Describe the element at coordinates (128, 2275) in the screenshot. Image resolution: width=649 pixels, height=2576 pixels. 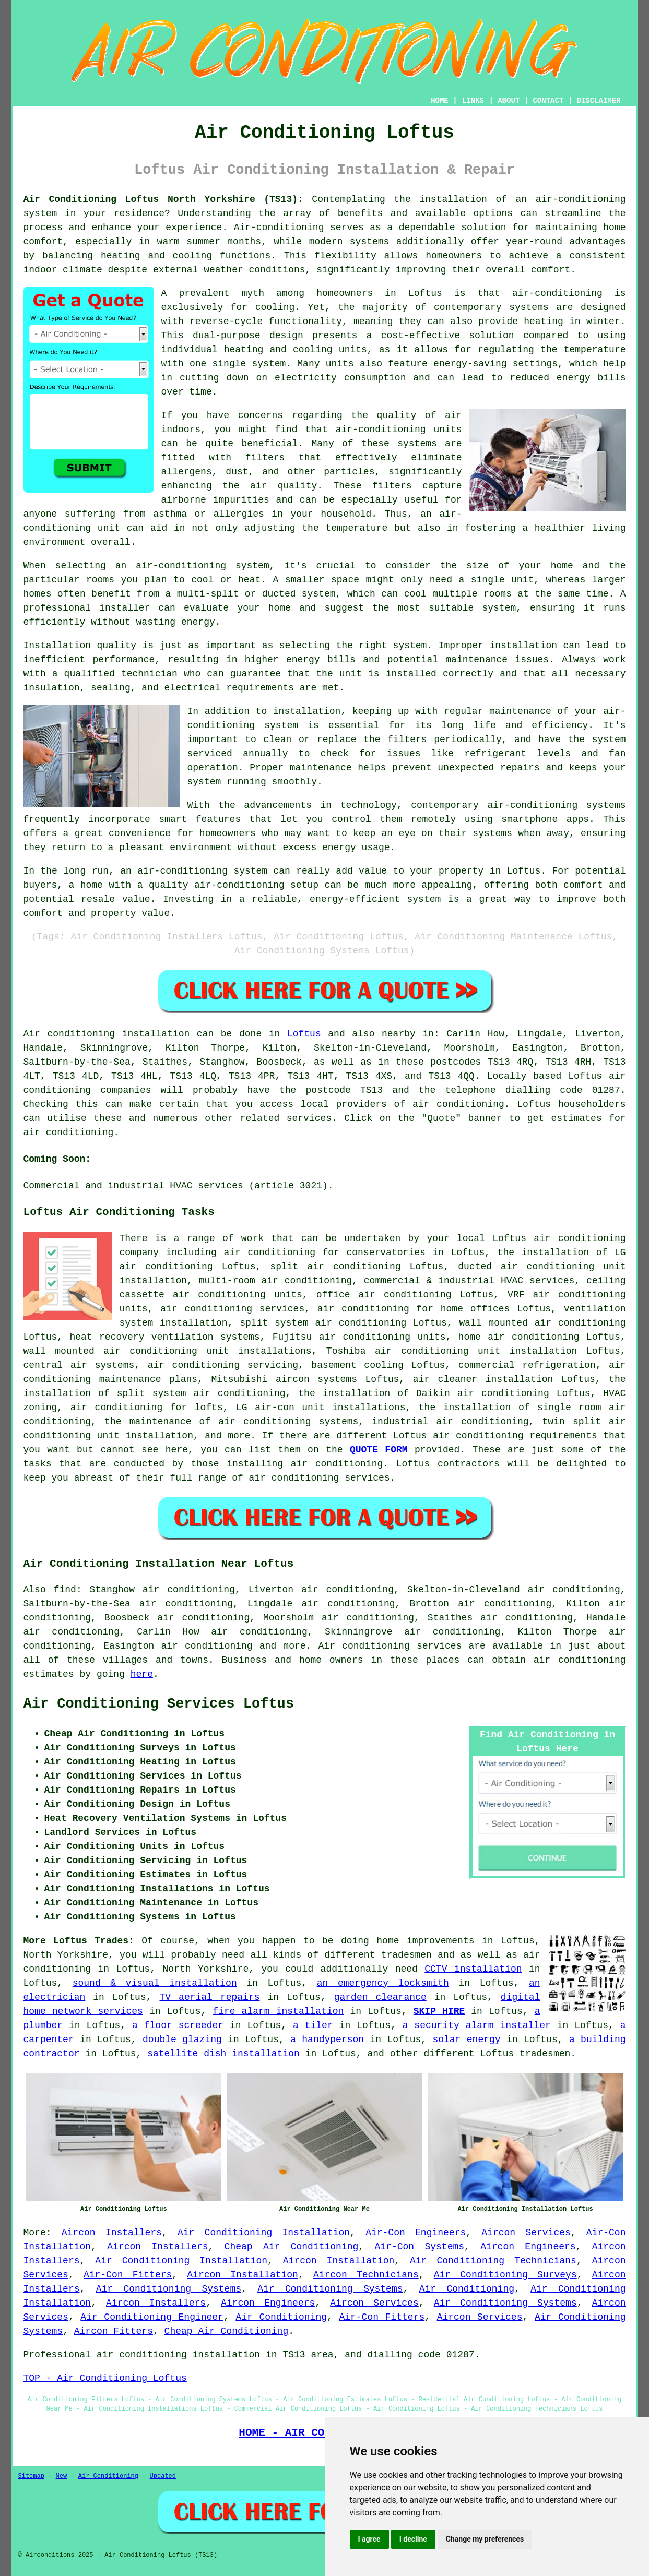
I see `Air-Con Fitters` at that location.